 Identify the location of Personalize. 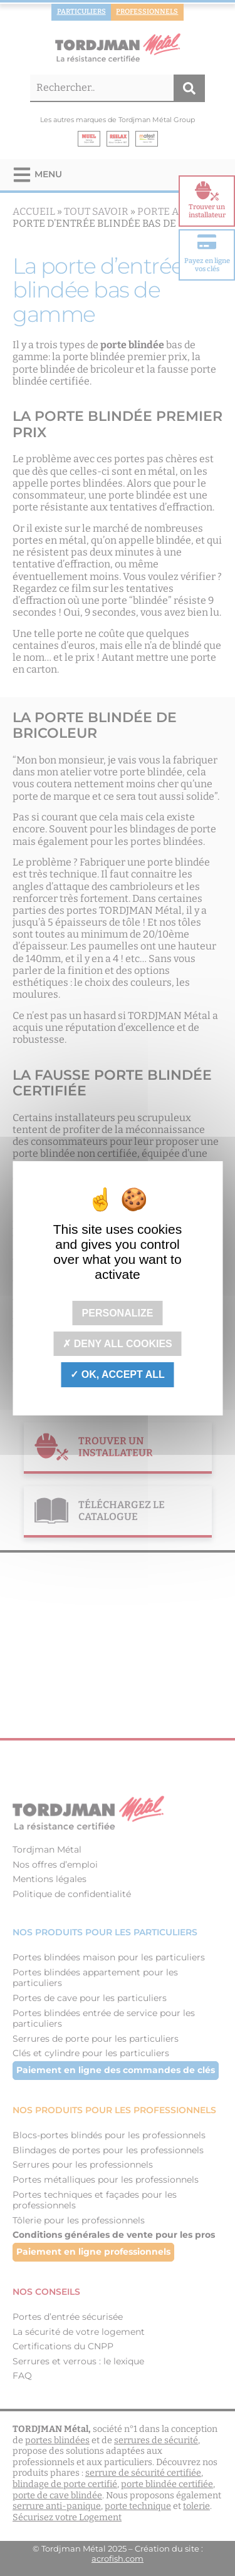
(118, 1313).